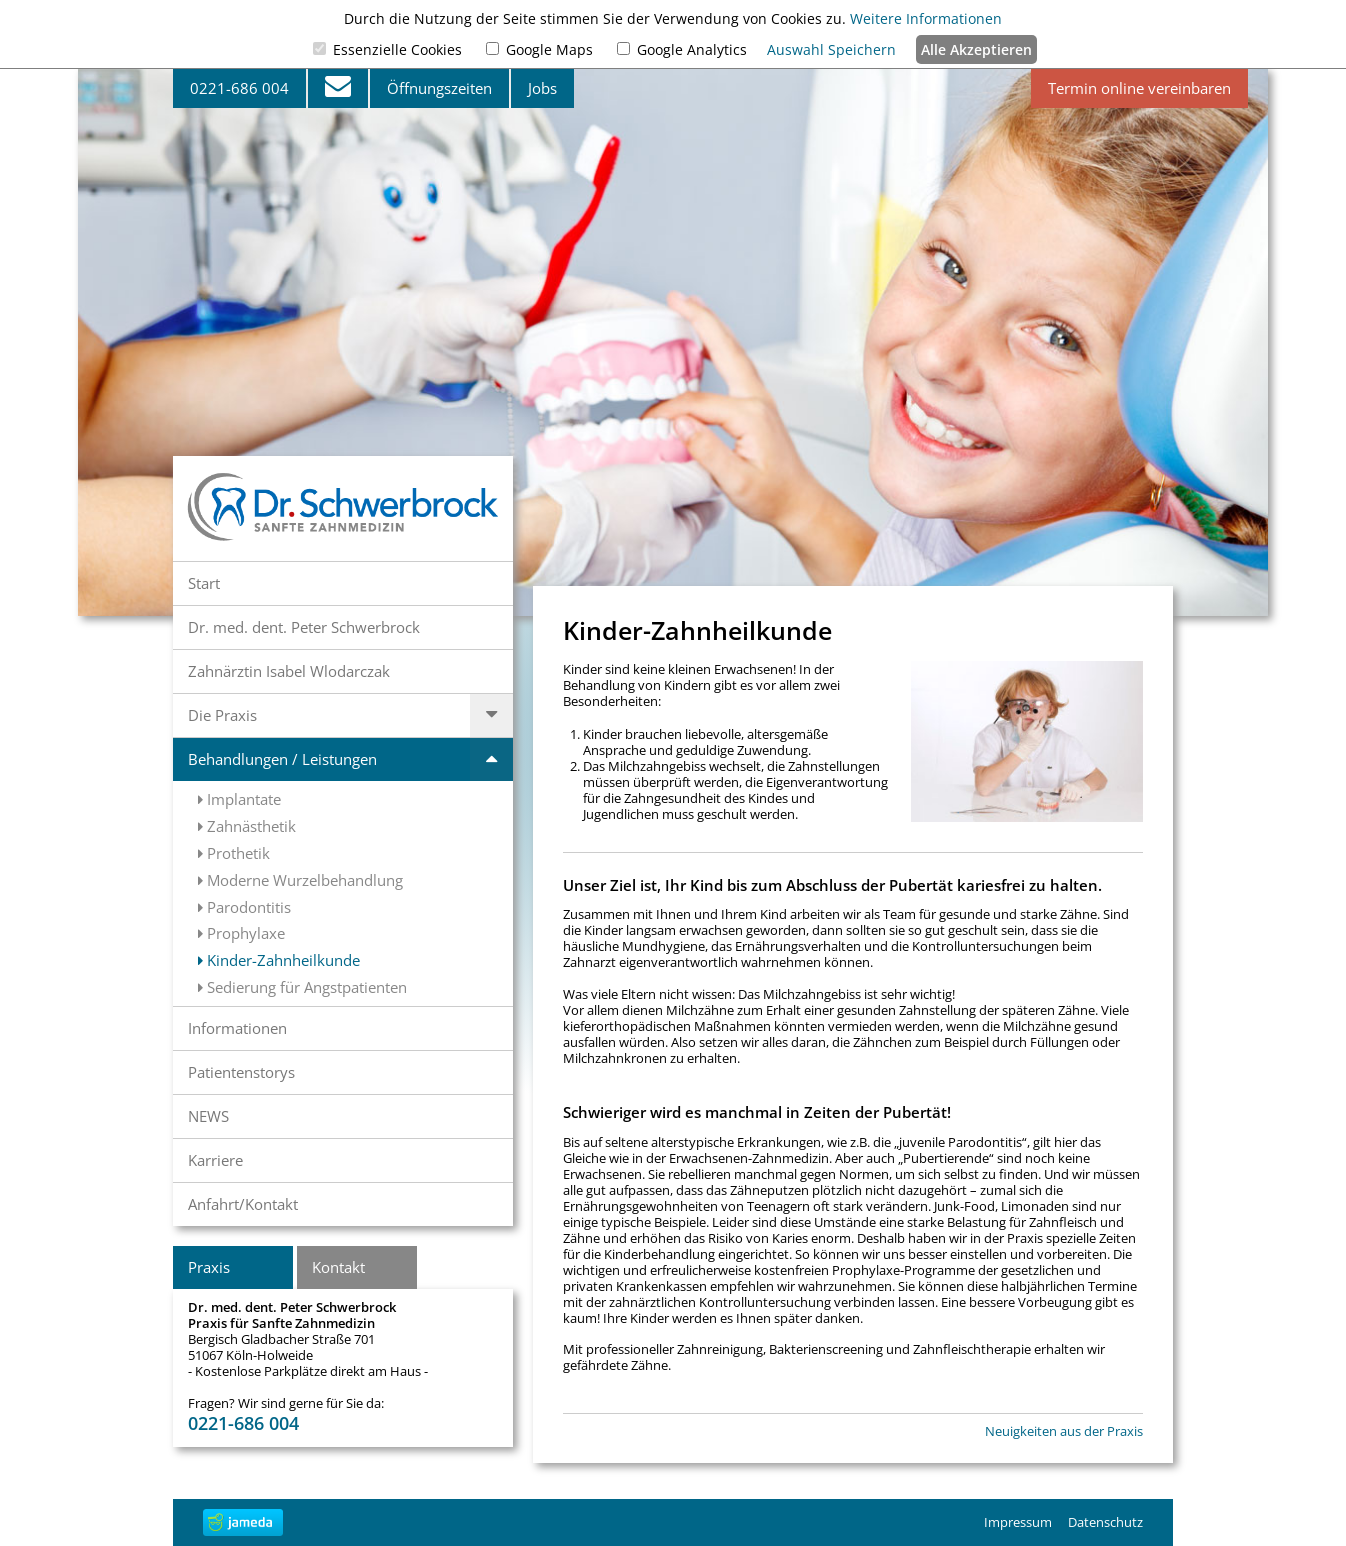 This screenshot has height=1546, width=1346. Describe the element at coordinates (439, 88) in the screenshot. I see `Öffnungszeiten` at that location.